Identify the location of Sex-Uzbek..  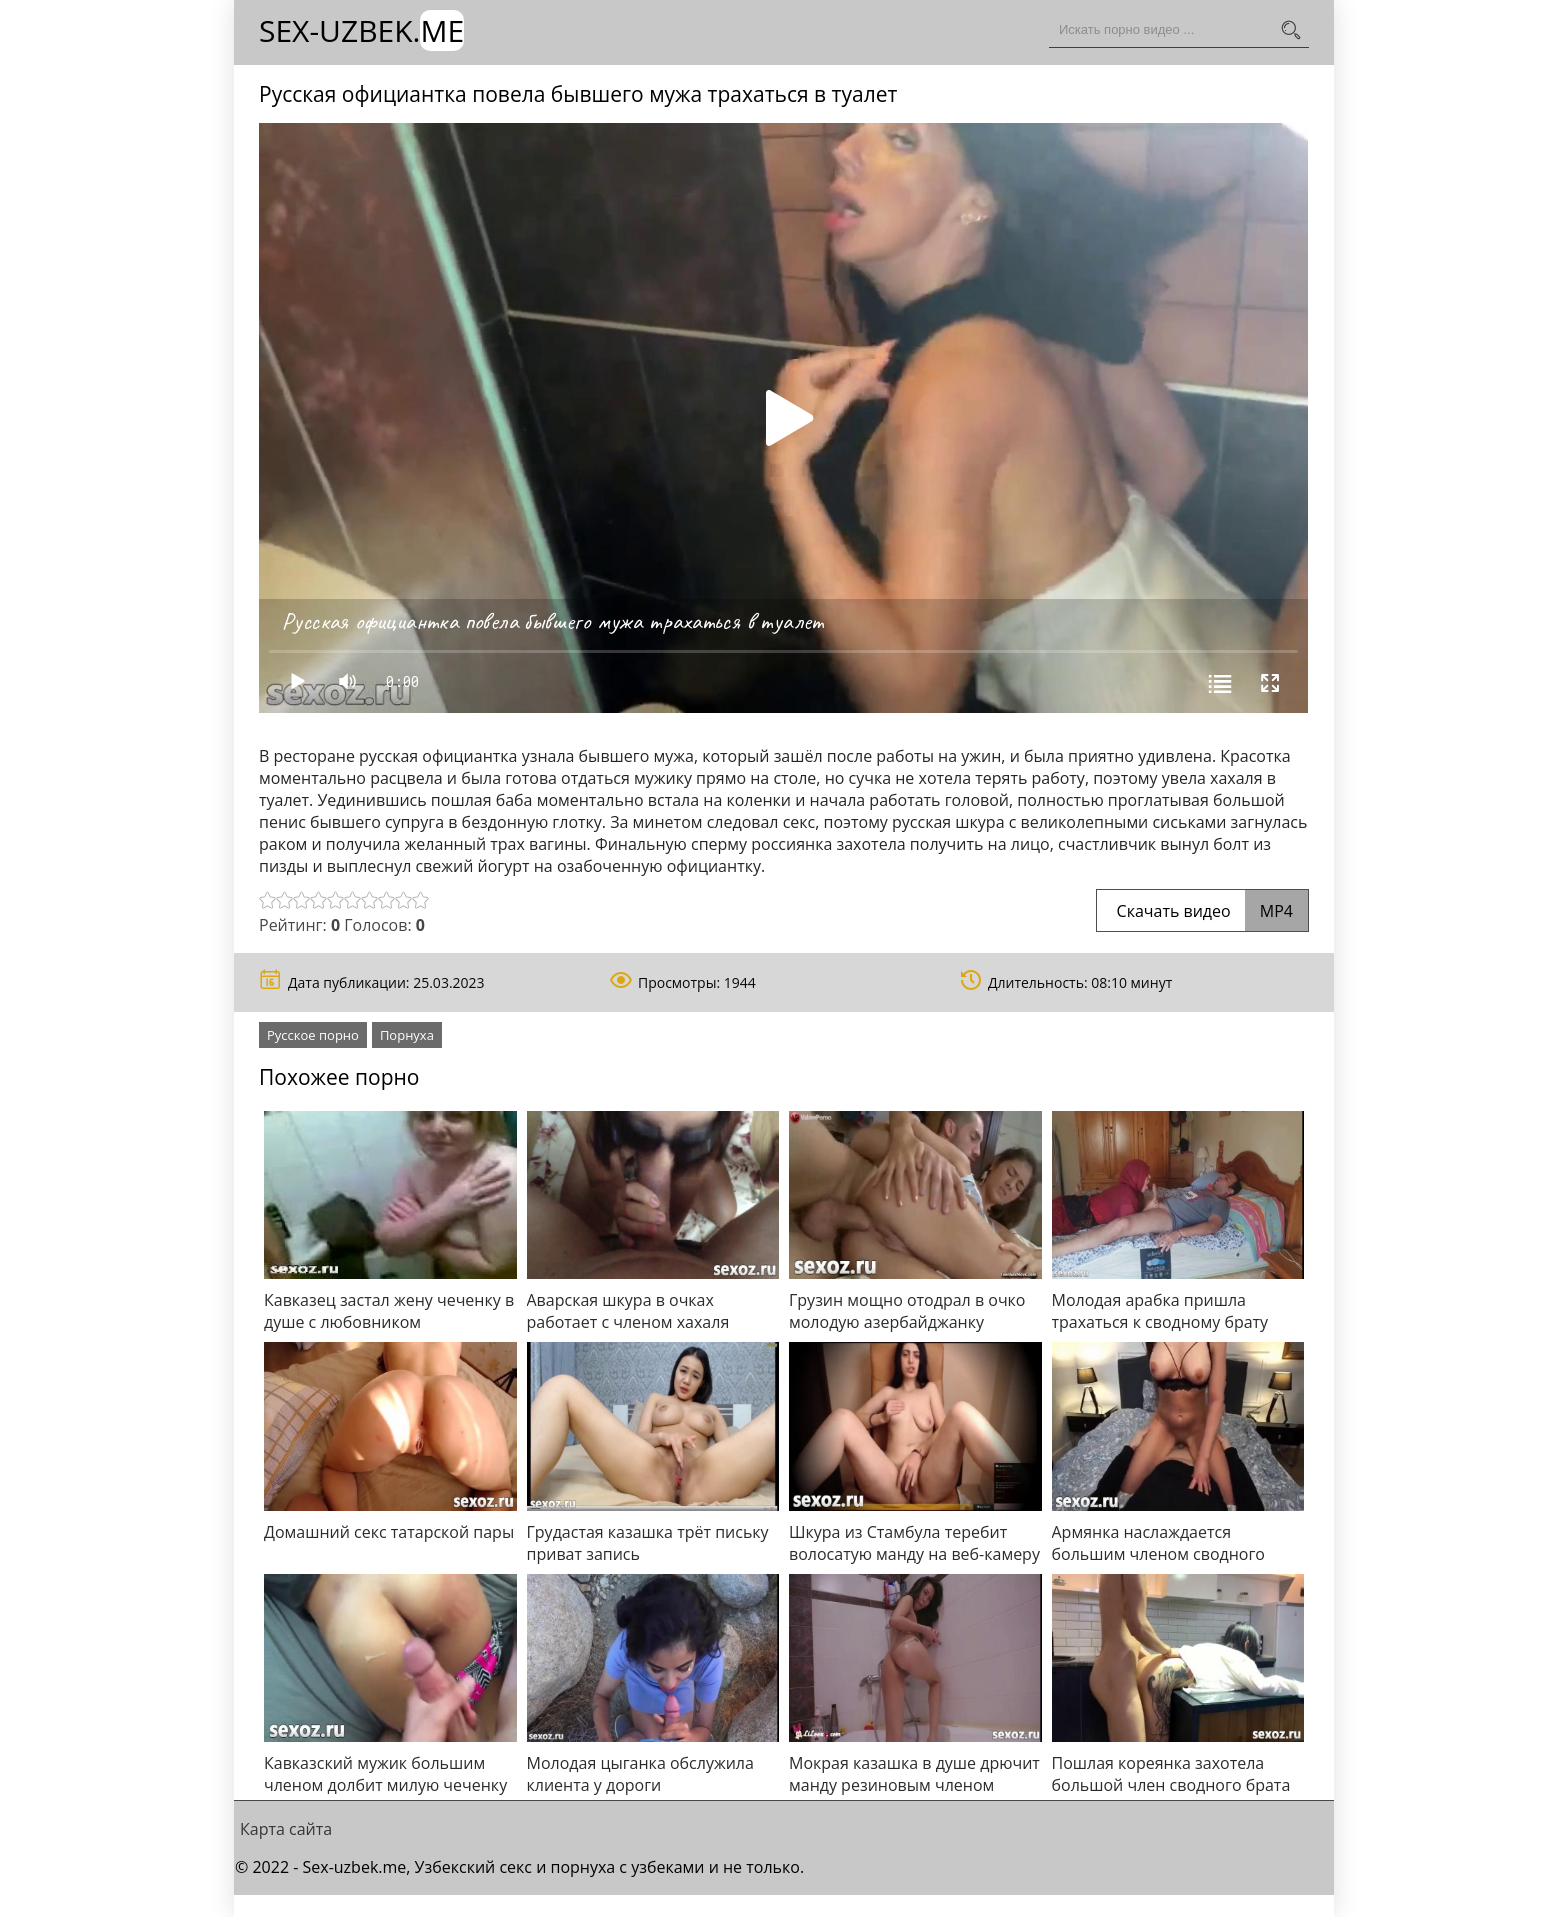
(361, 30).